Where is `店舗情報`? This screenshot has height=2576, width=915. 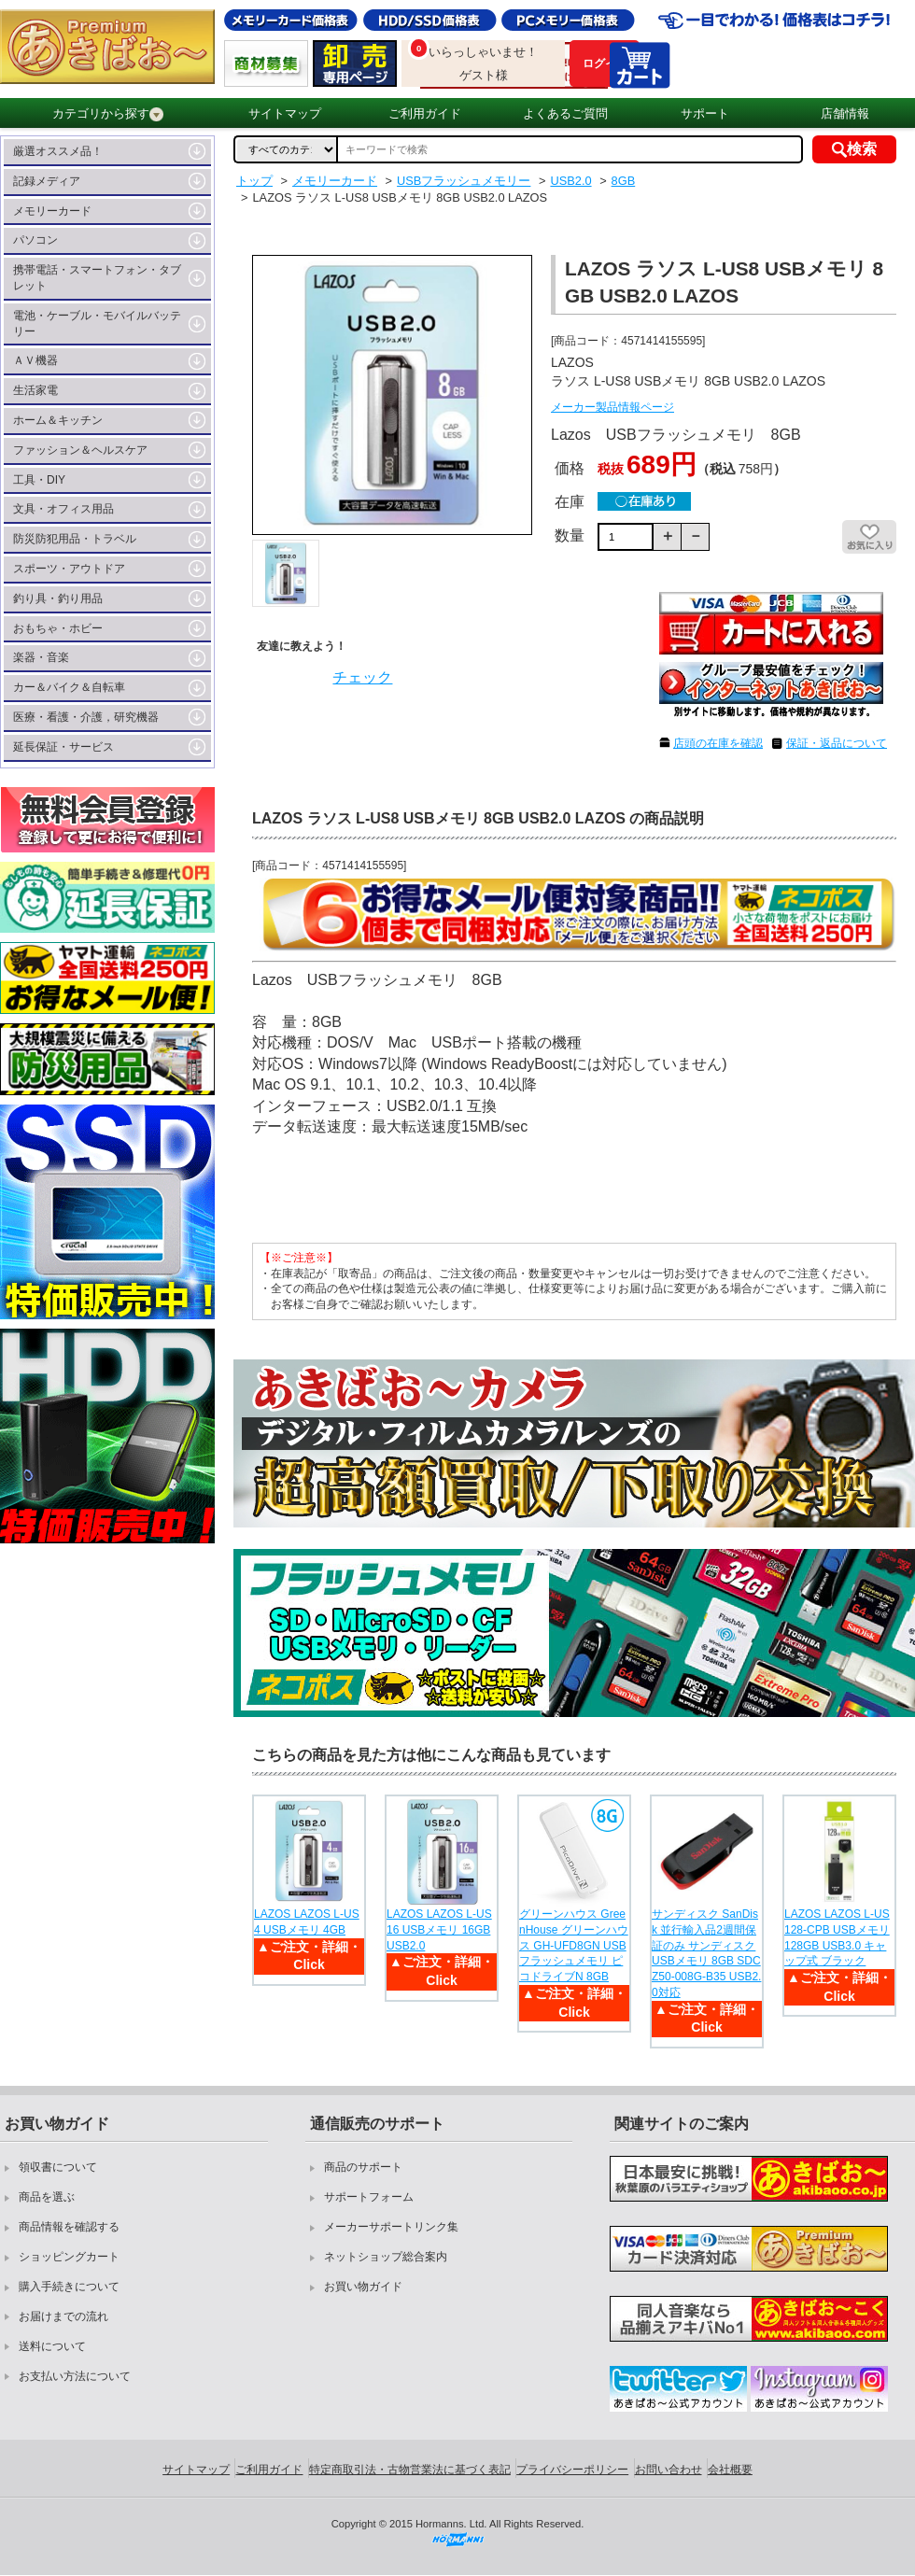
店舗情報 is located at coordinates (845, 113).